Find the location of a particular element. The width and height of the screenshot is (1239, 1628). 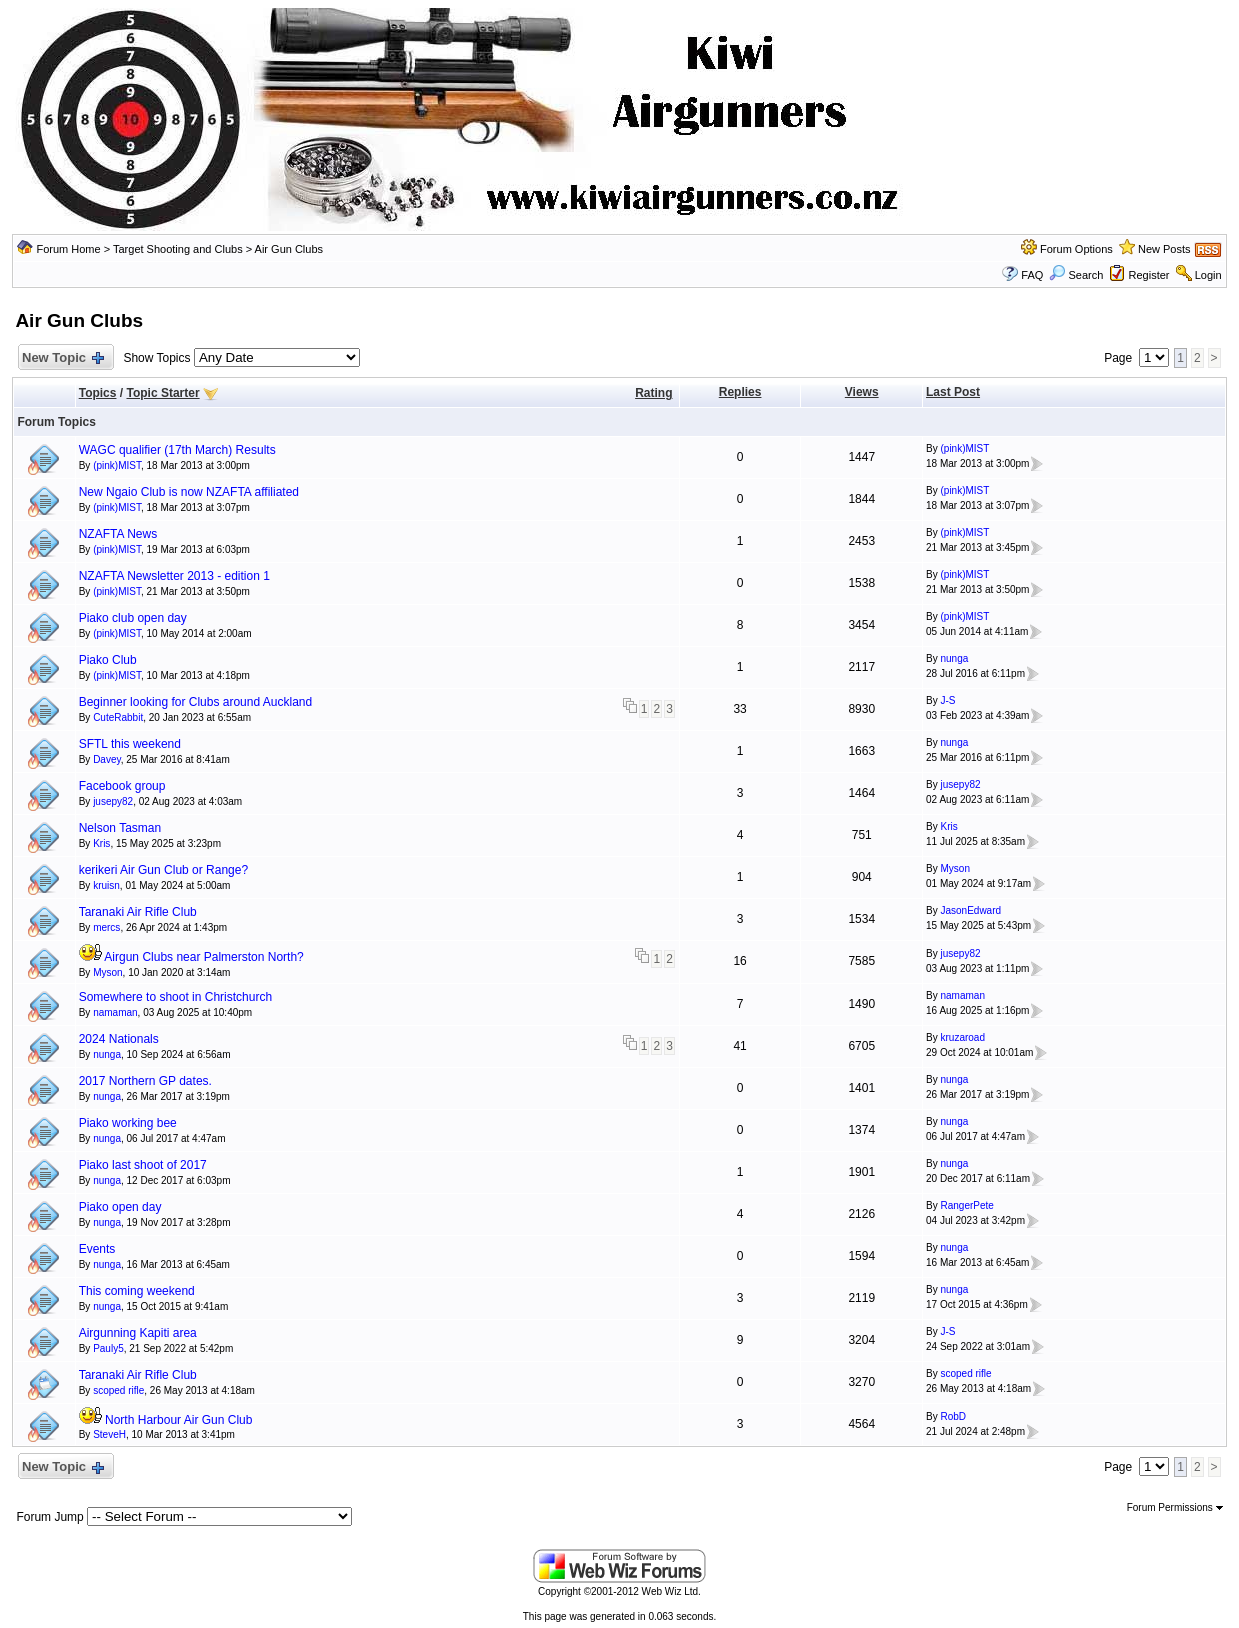

Taranaki Air Rifle Club is located at coordinates (138, 912).